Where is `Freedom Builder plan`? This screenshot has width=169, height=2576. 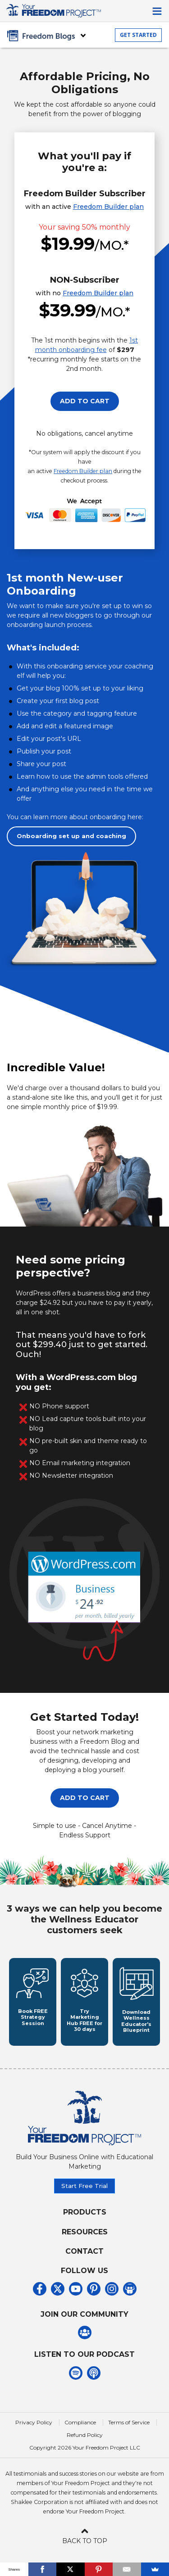 Freedom Builder plan is located at coordinates (108, 207).